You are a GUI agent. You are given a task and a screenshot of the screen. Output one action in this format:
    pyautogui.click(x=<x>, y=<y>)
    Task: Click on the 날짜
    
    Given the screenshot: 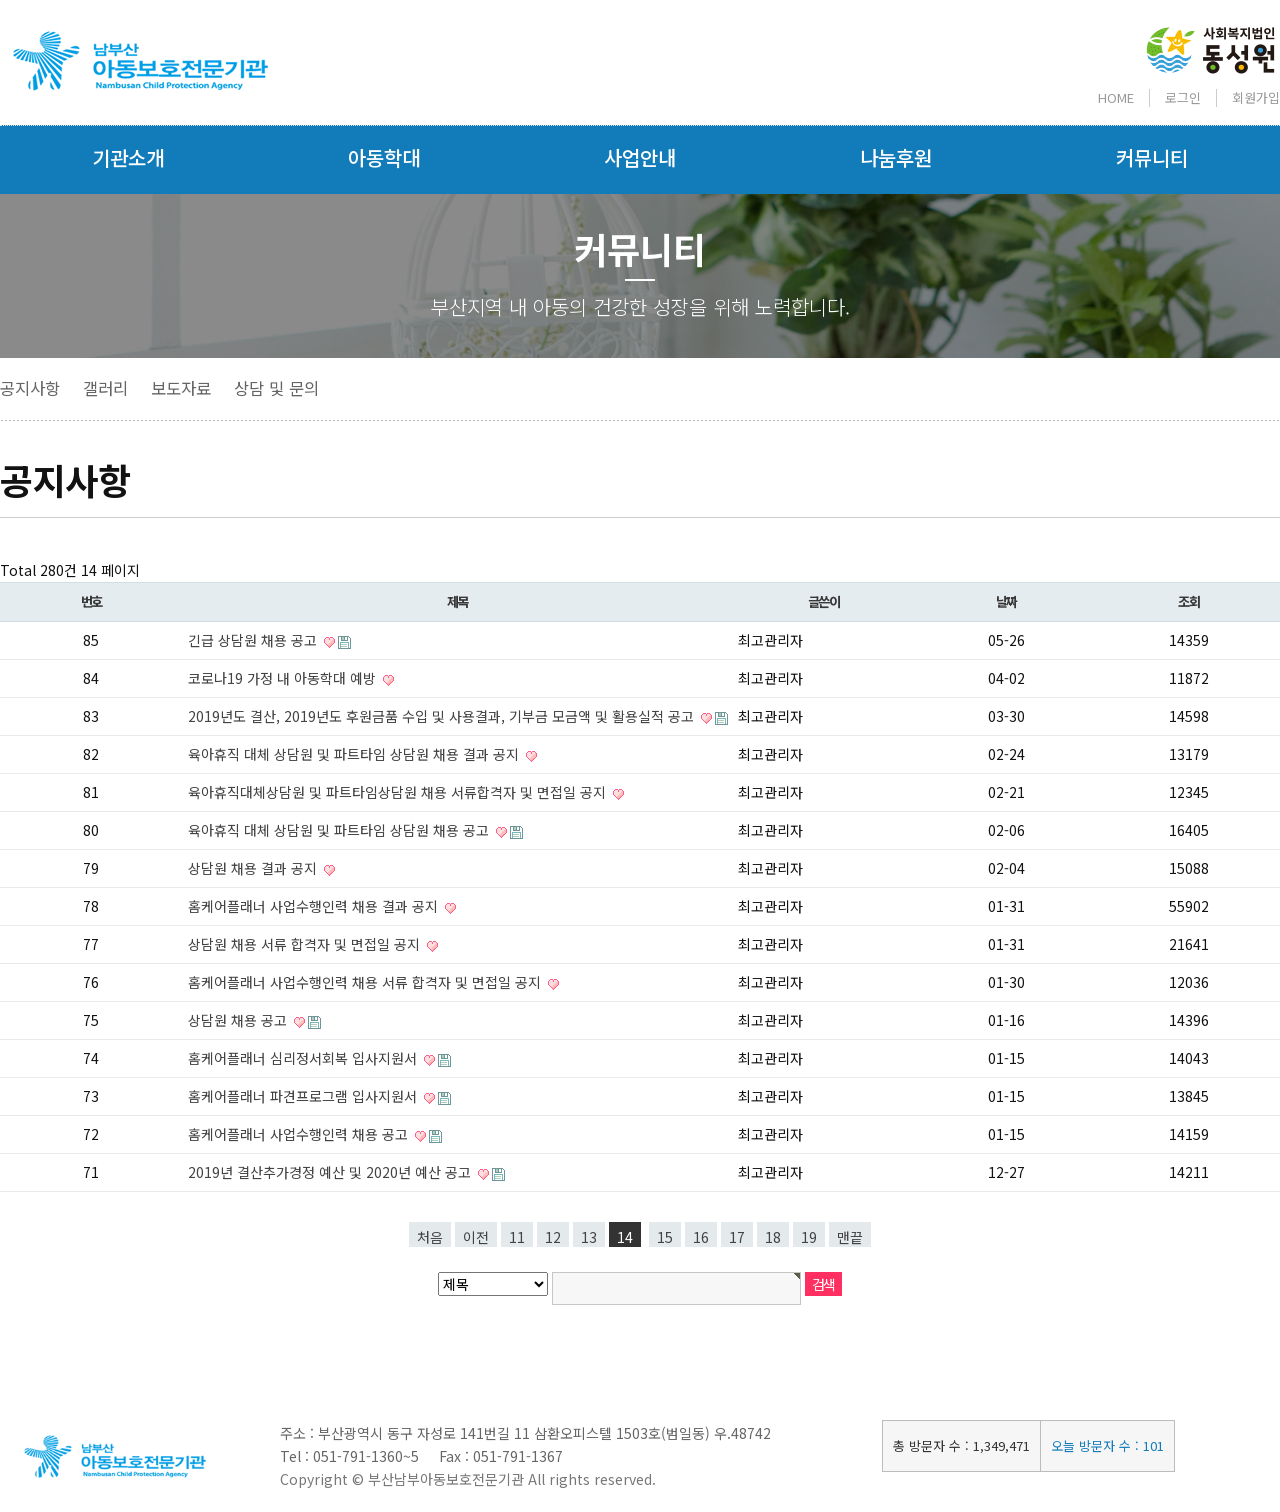 What is the action you would take?
    pyautogui.click(x=1006, y=601)
    